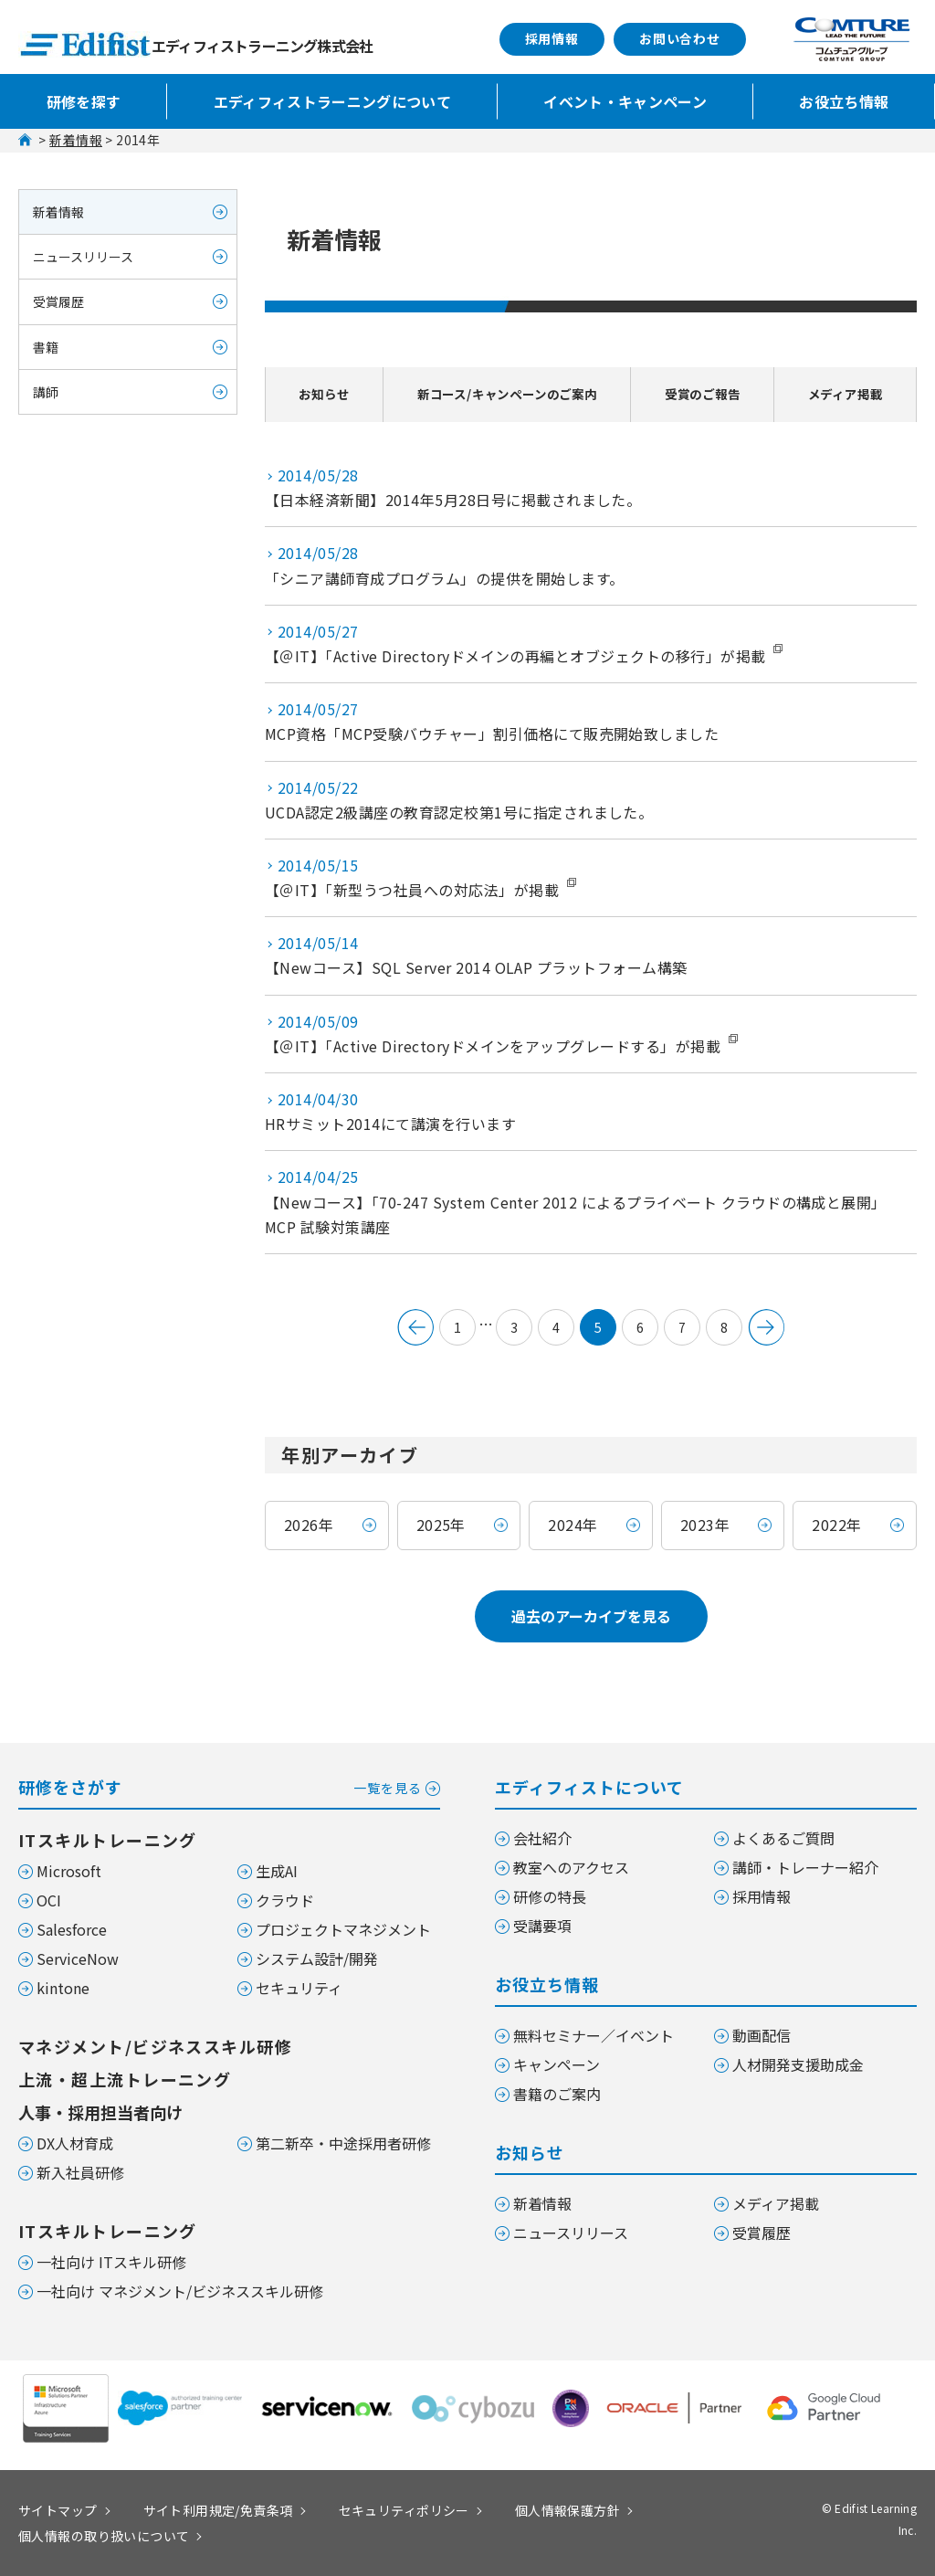 The width and height of the screenshot is (935, 2576). I want to click on 書籍, so click(45, 347).